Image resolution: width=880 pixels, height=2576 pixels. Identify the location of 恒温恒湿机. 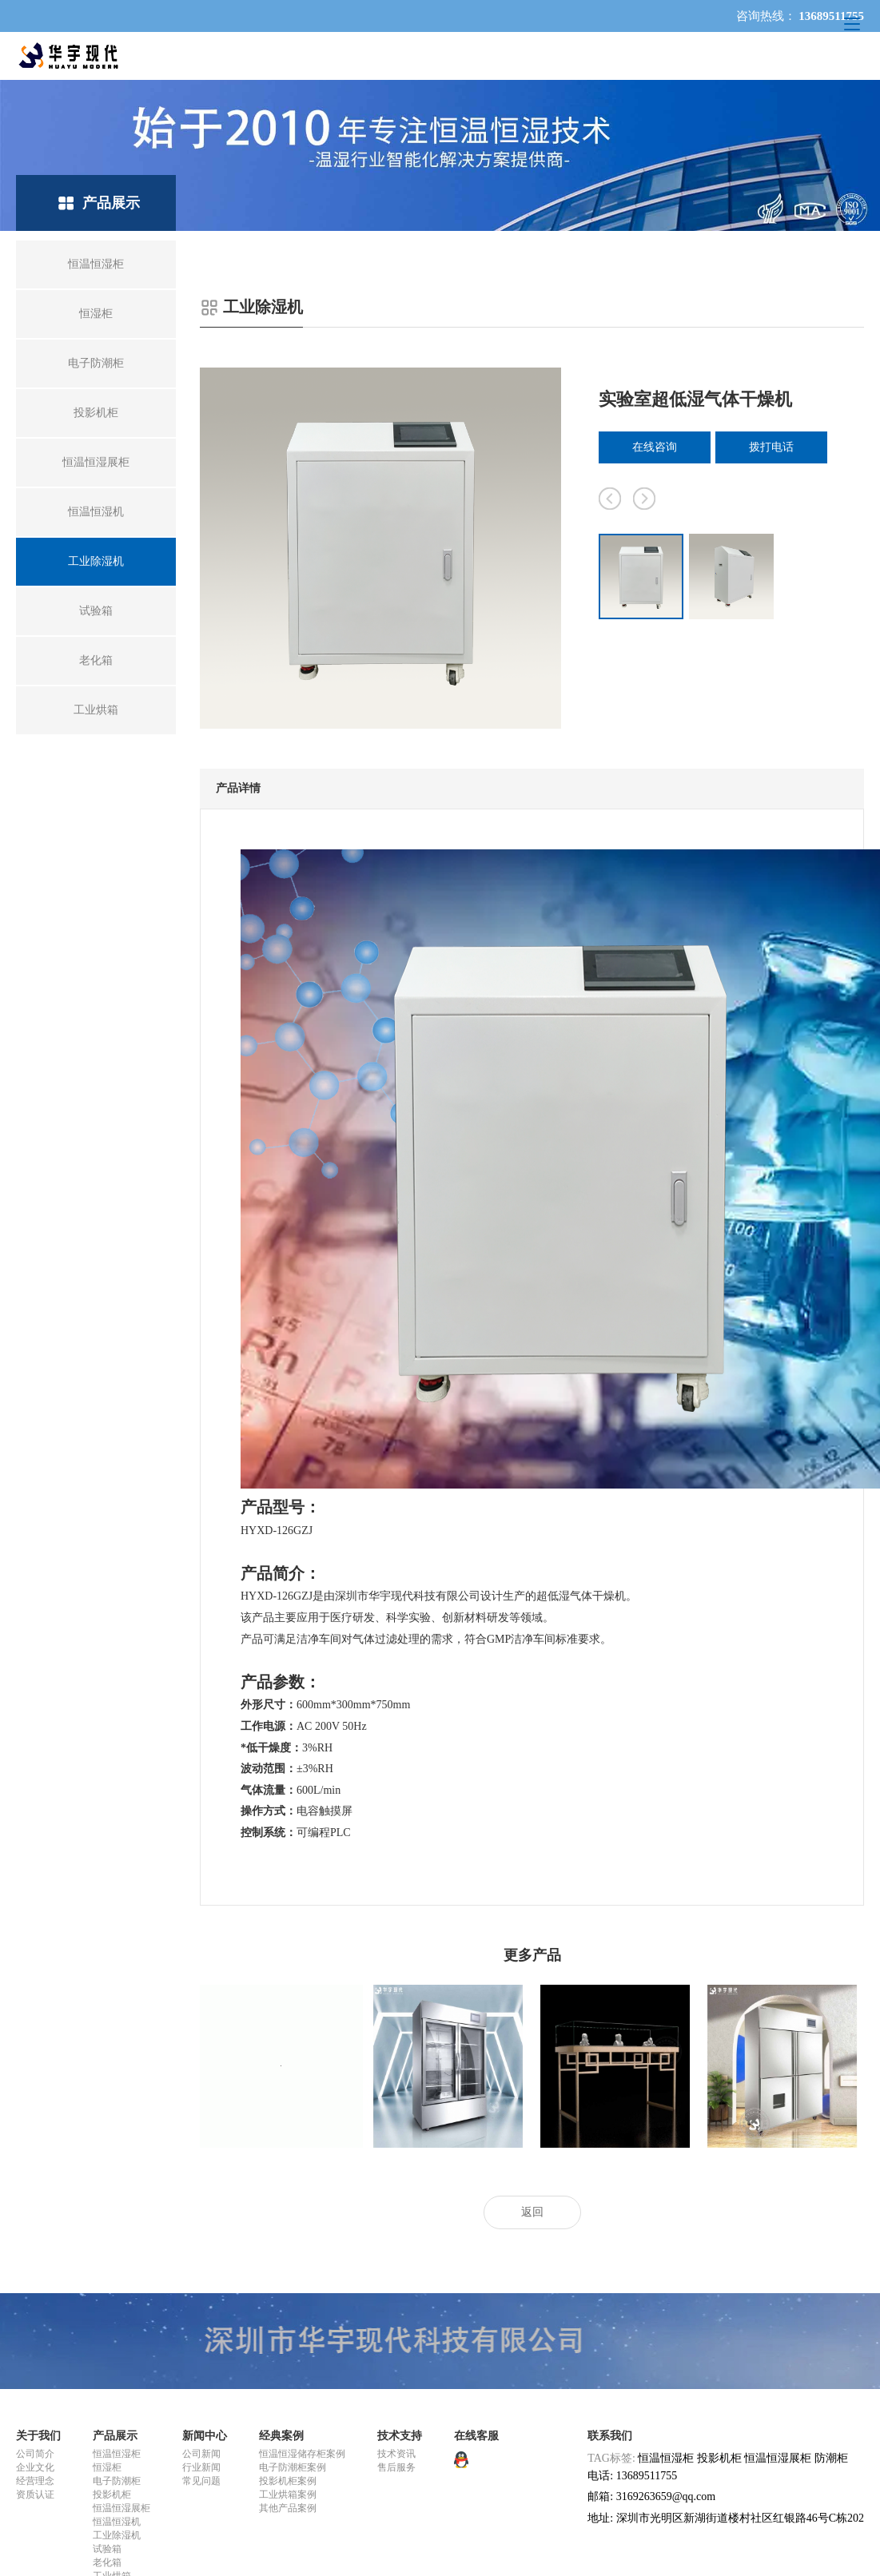
(117, 2521).